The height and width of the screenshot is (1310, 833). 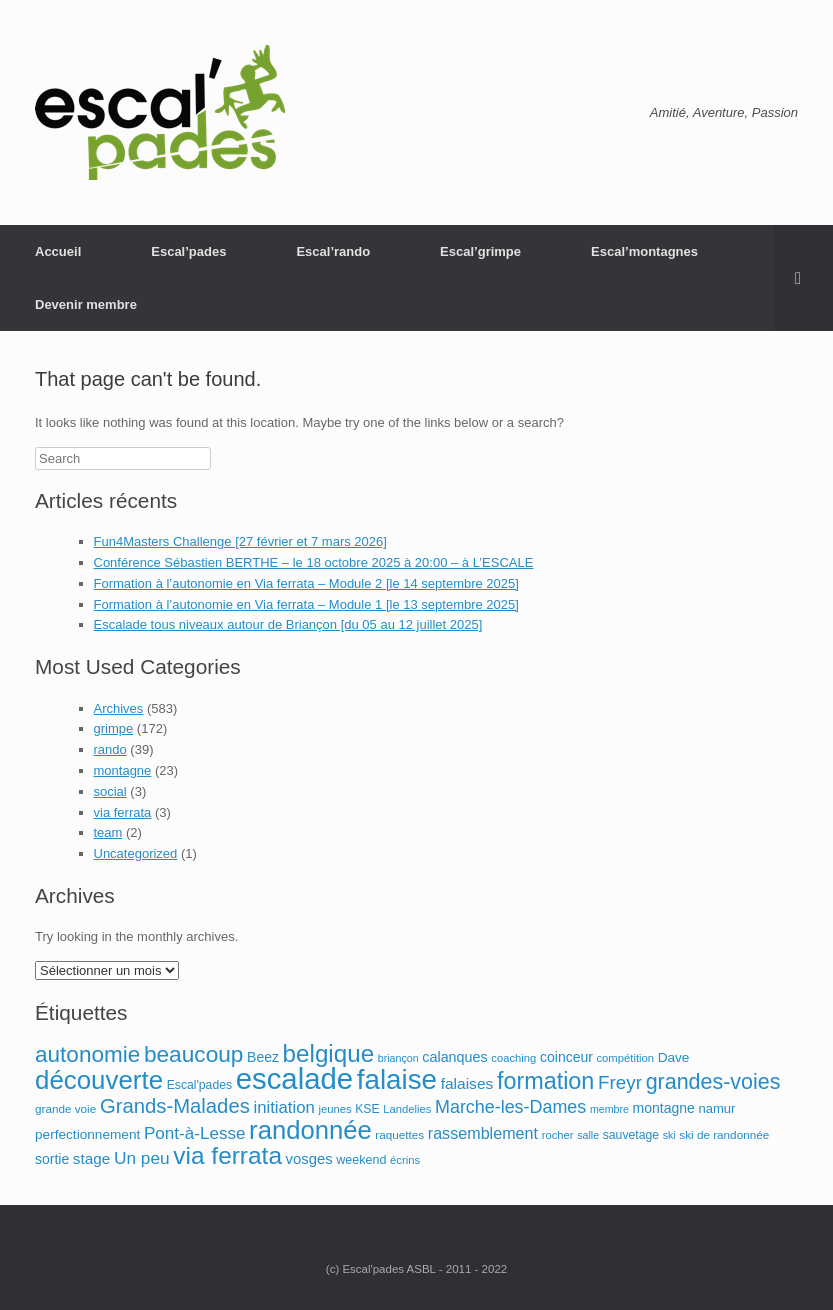 What do you see at coordinates (669, 1135) in the screenshot?
I see `ski [ski (8 éléments)]` at bounding box center [669, 1135].